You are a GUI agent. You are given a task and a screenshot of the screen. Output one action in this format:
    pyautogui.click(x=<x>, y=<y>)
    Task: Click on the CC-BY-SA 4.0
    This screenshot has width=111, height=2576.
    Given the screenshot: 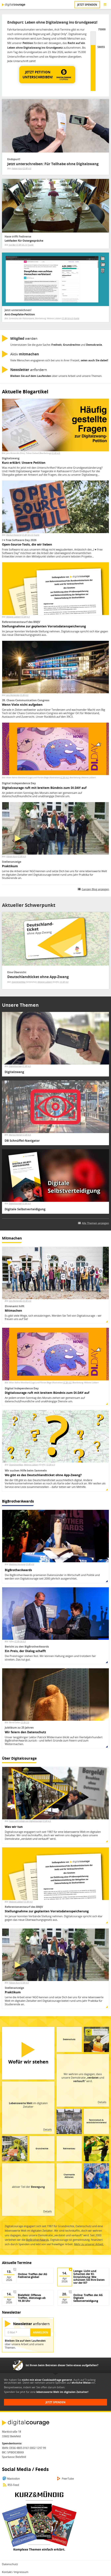 What is the action you would take?
    pyautogui.click(x=67, y=318)
    